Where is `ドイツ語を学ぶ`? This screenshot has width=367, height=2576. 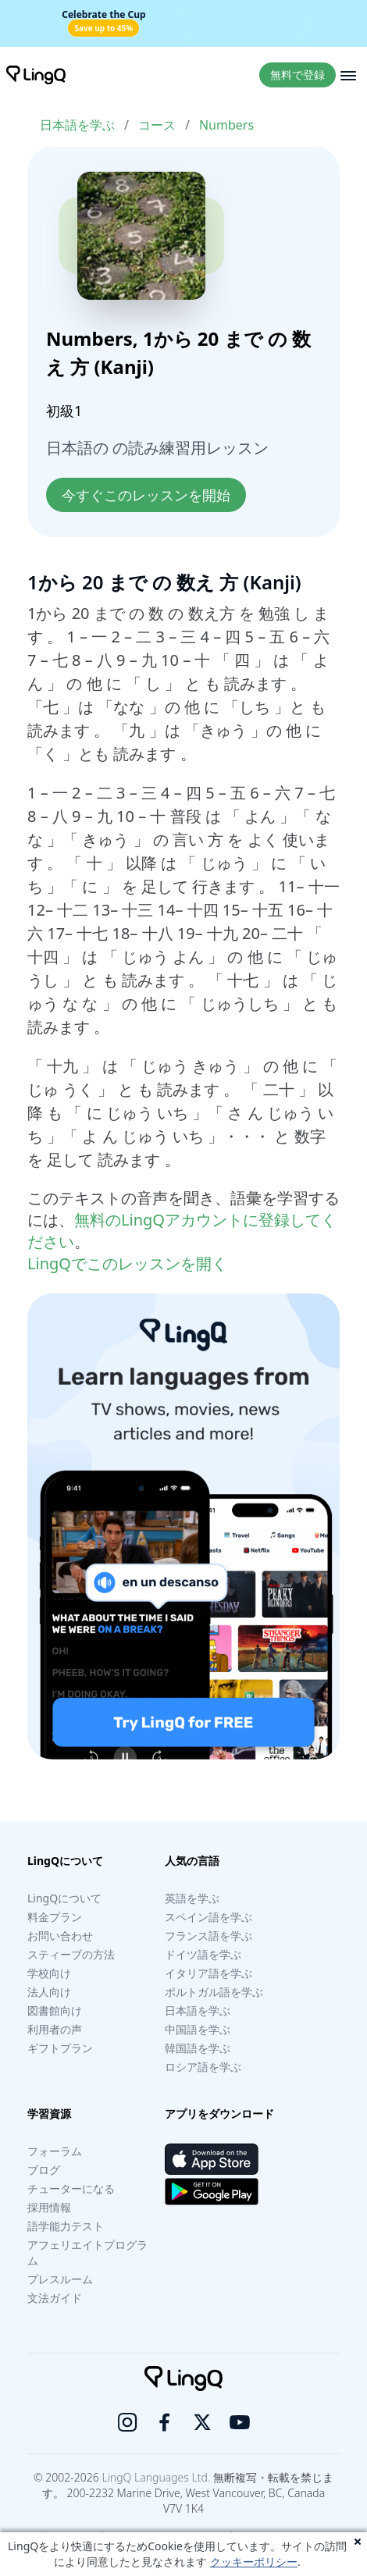
ドイツ語を学ぶ is located at coordinates (203, 1954).